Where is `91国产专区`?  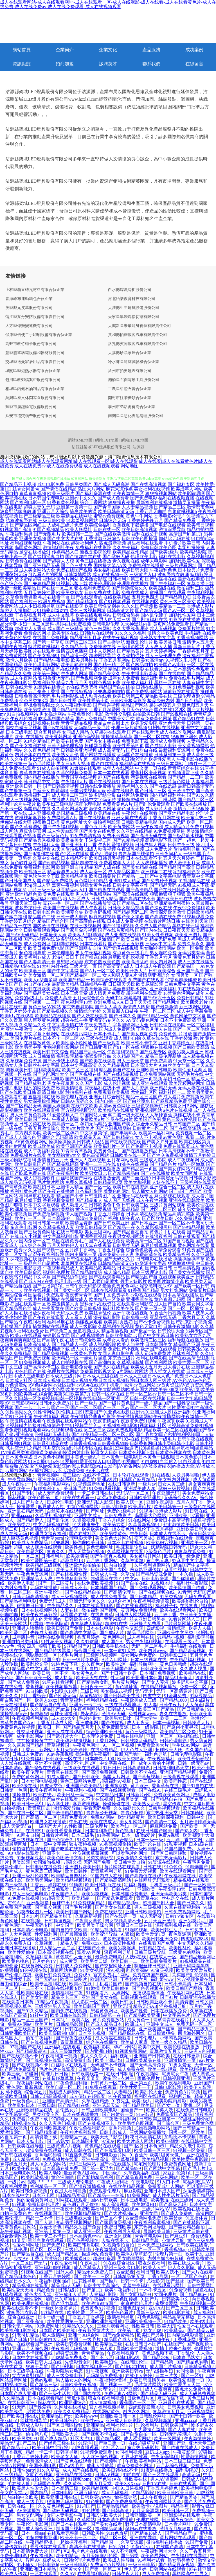 91国产专区 is located at coordinates (24, 1493).